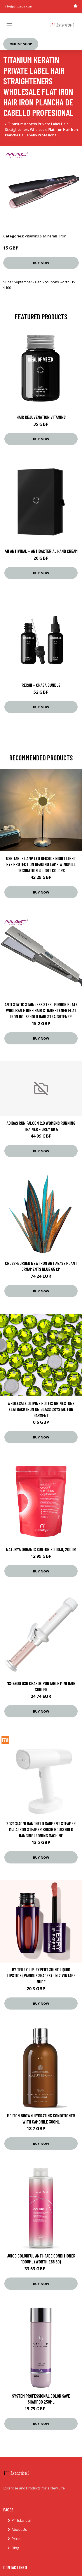 The image size is (82, 2576). I want to click on [Toggle navigation], so click(9, 25).